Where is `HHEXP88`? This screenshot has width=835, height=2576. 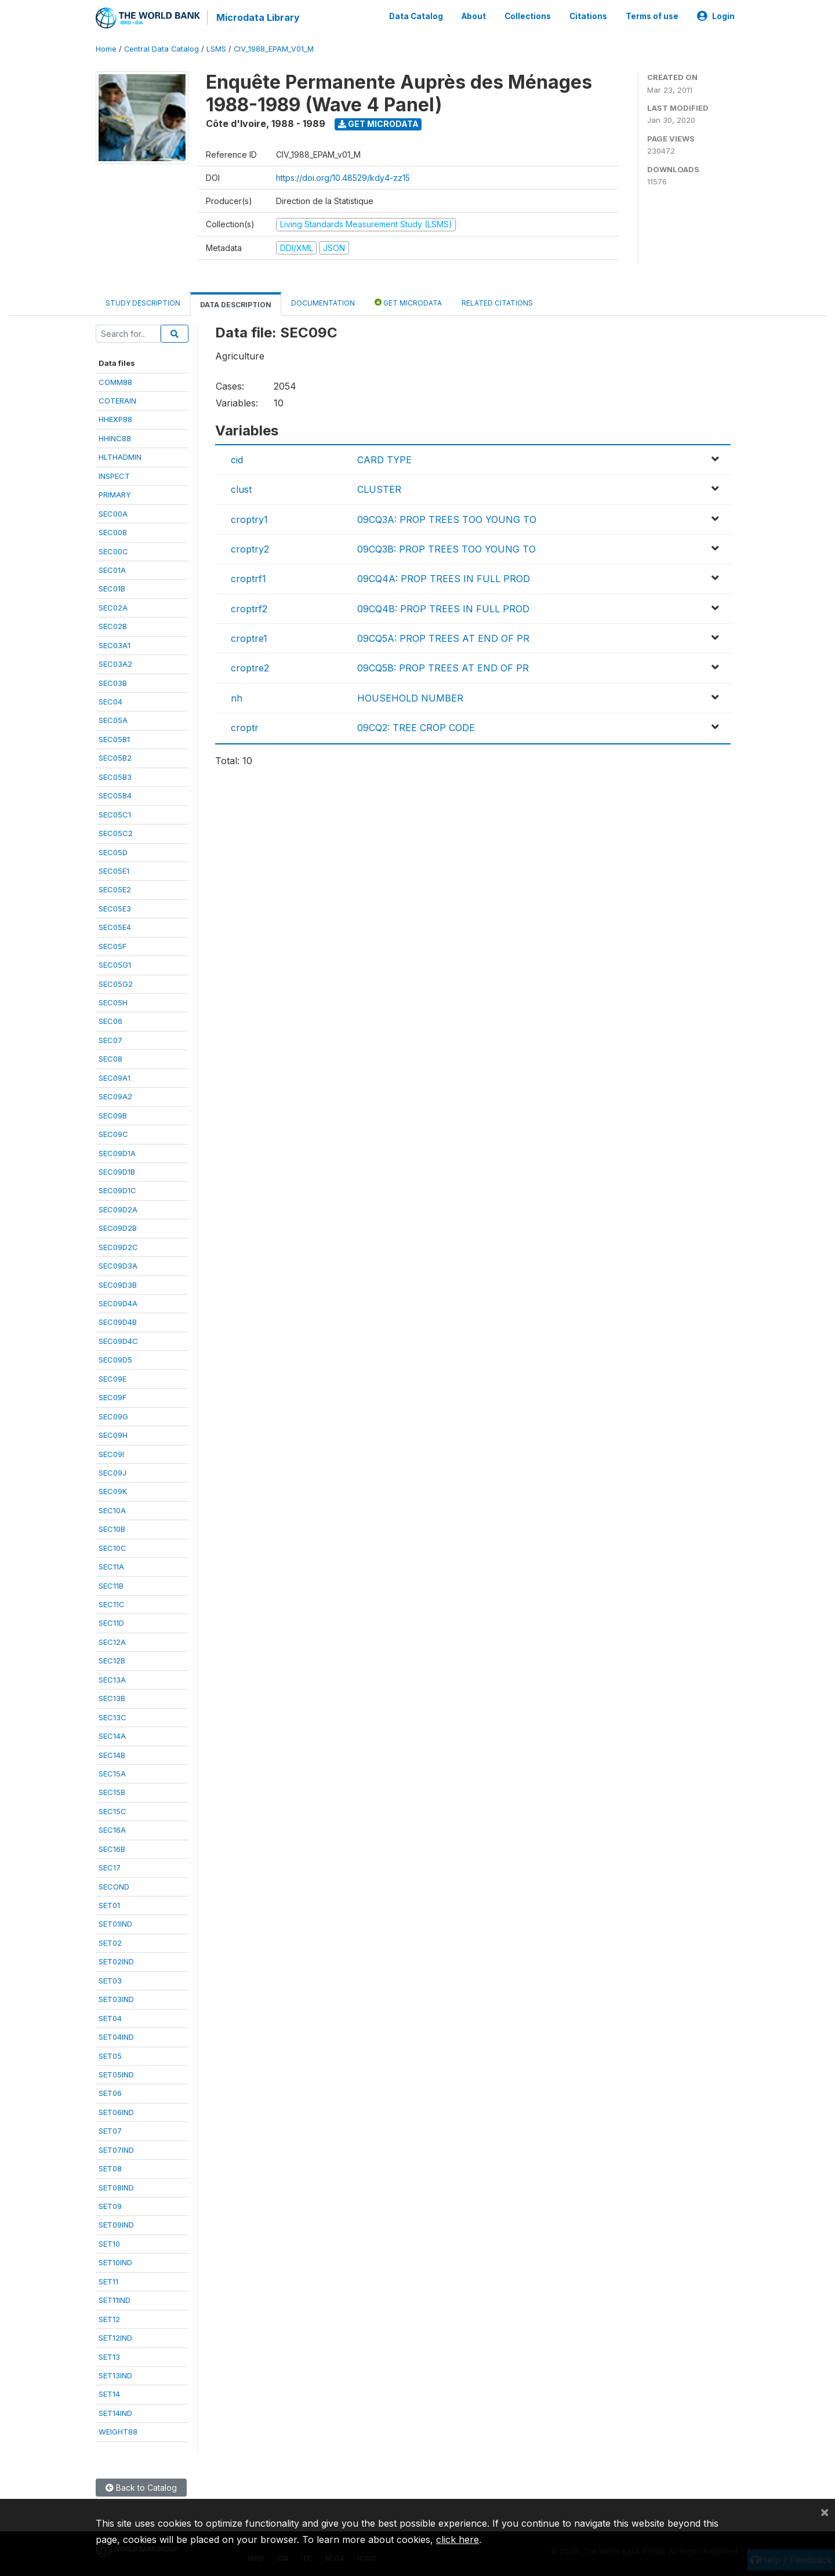 HHEXP88 is located at coordinates (115, 419).